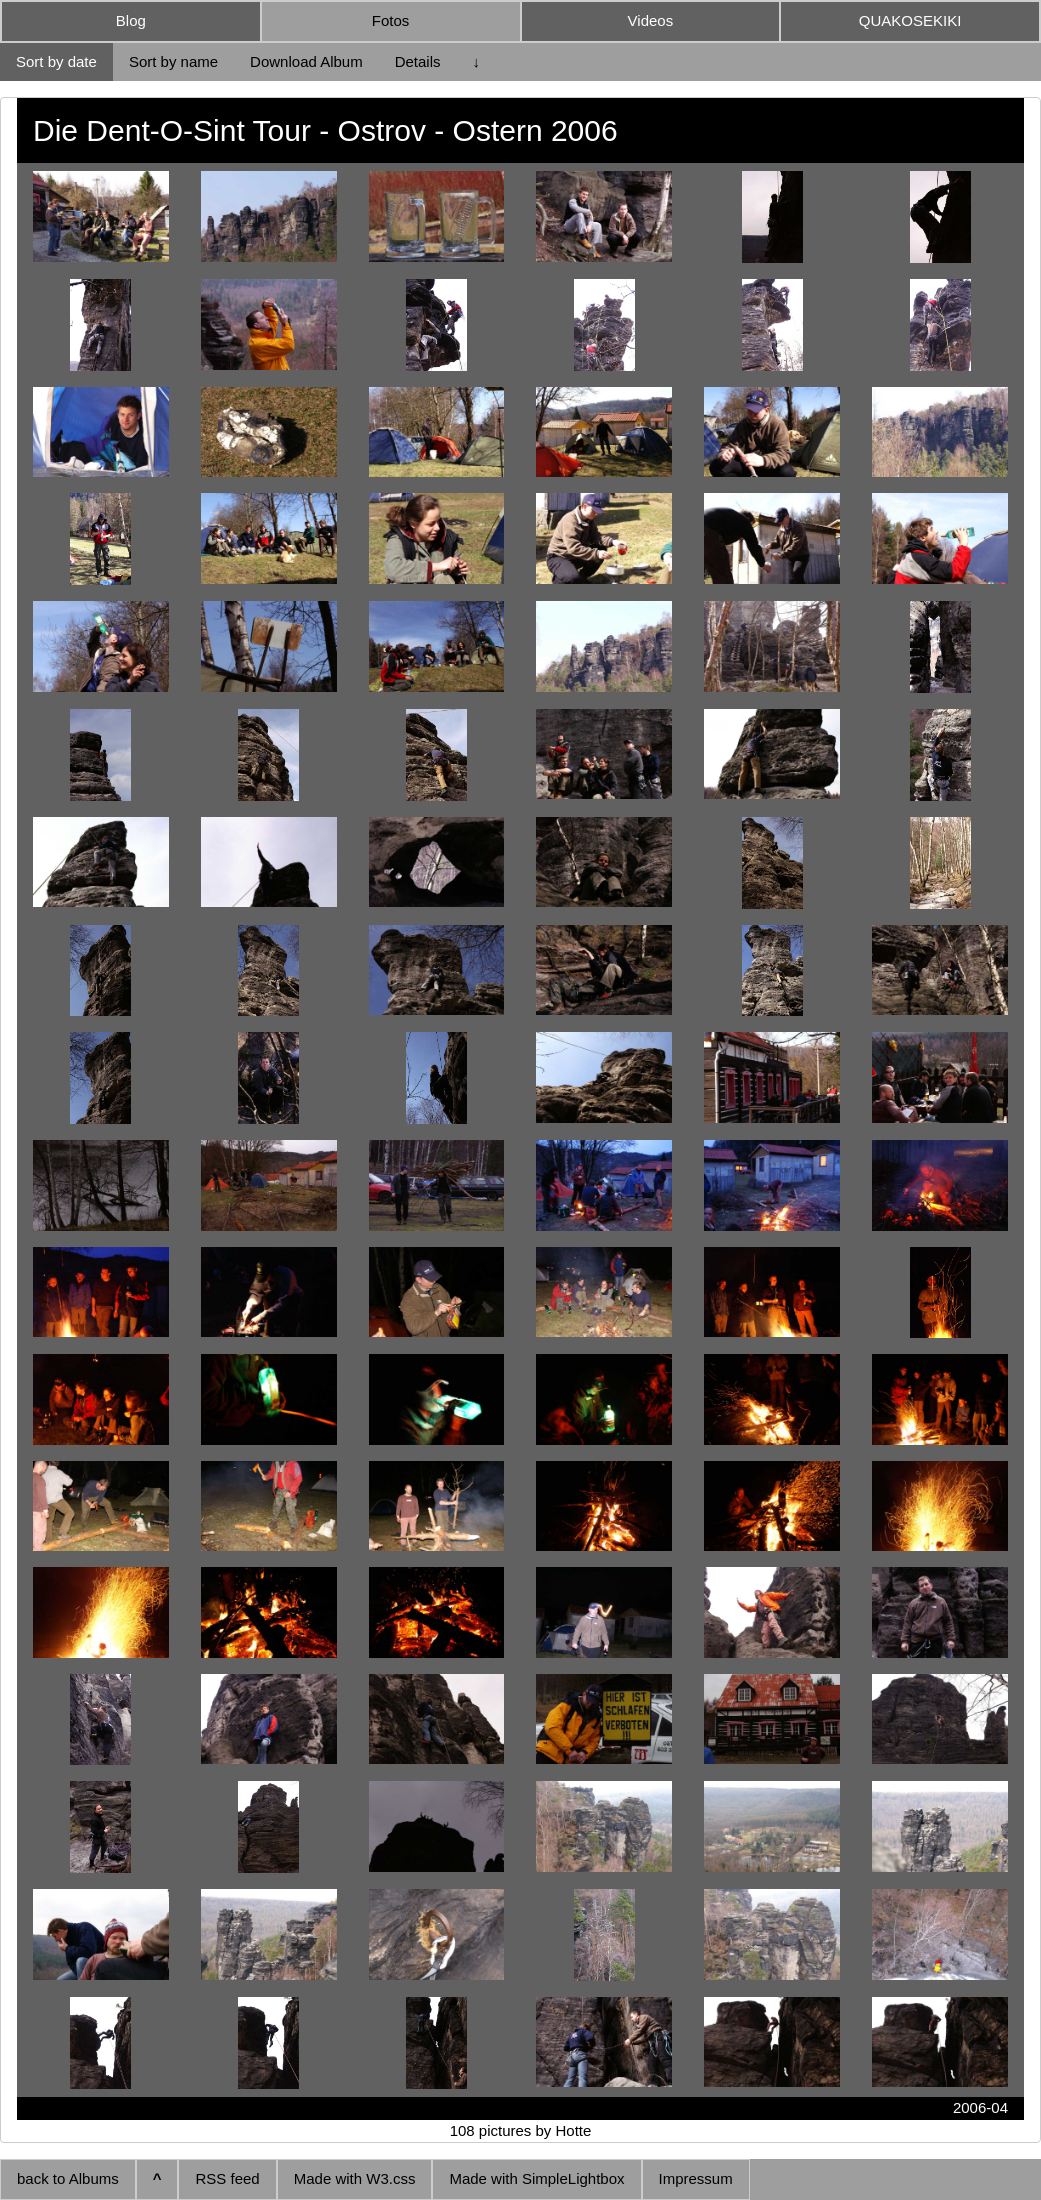 The height and width of the screenshot is (2200, 1041). I want to click on Download Album, so click(306, 61).